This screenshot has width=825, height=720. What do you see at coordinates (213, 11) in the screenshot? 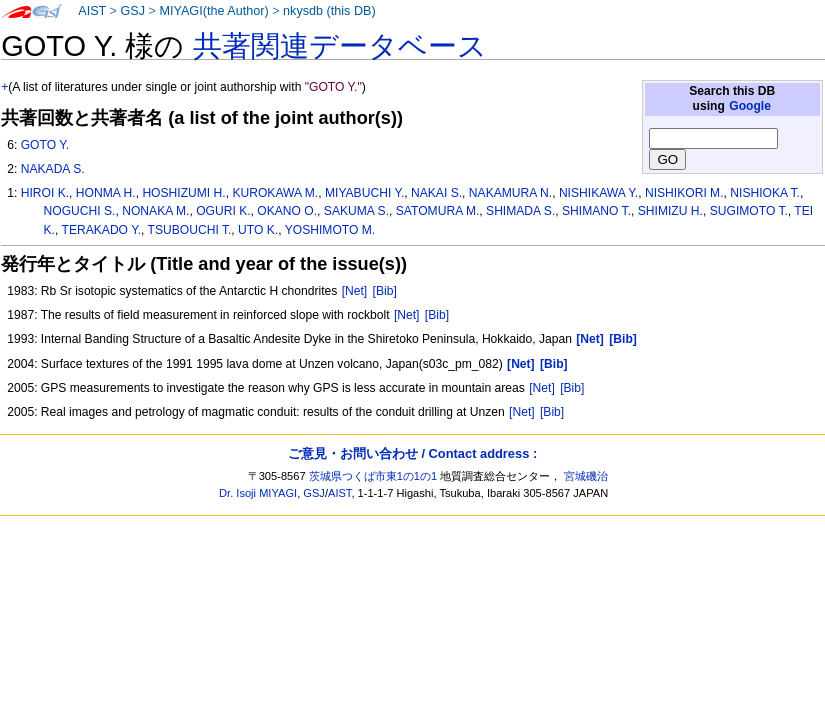
I see `MIYAGI(the Author)` at bounding box center [213, 11].